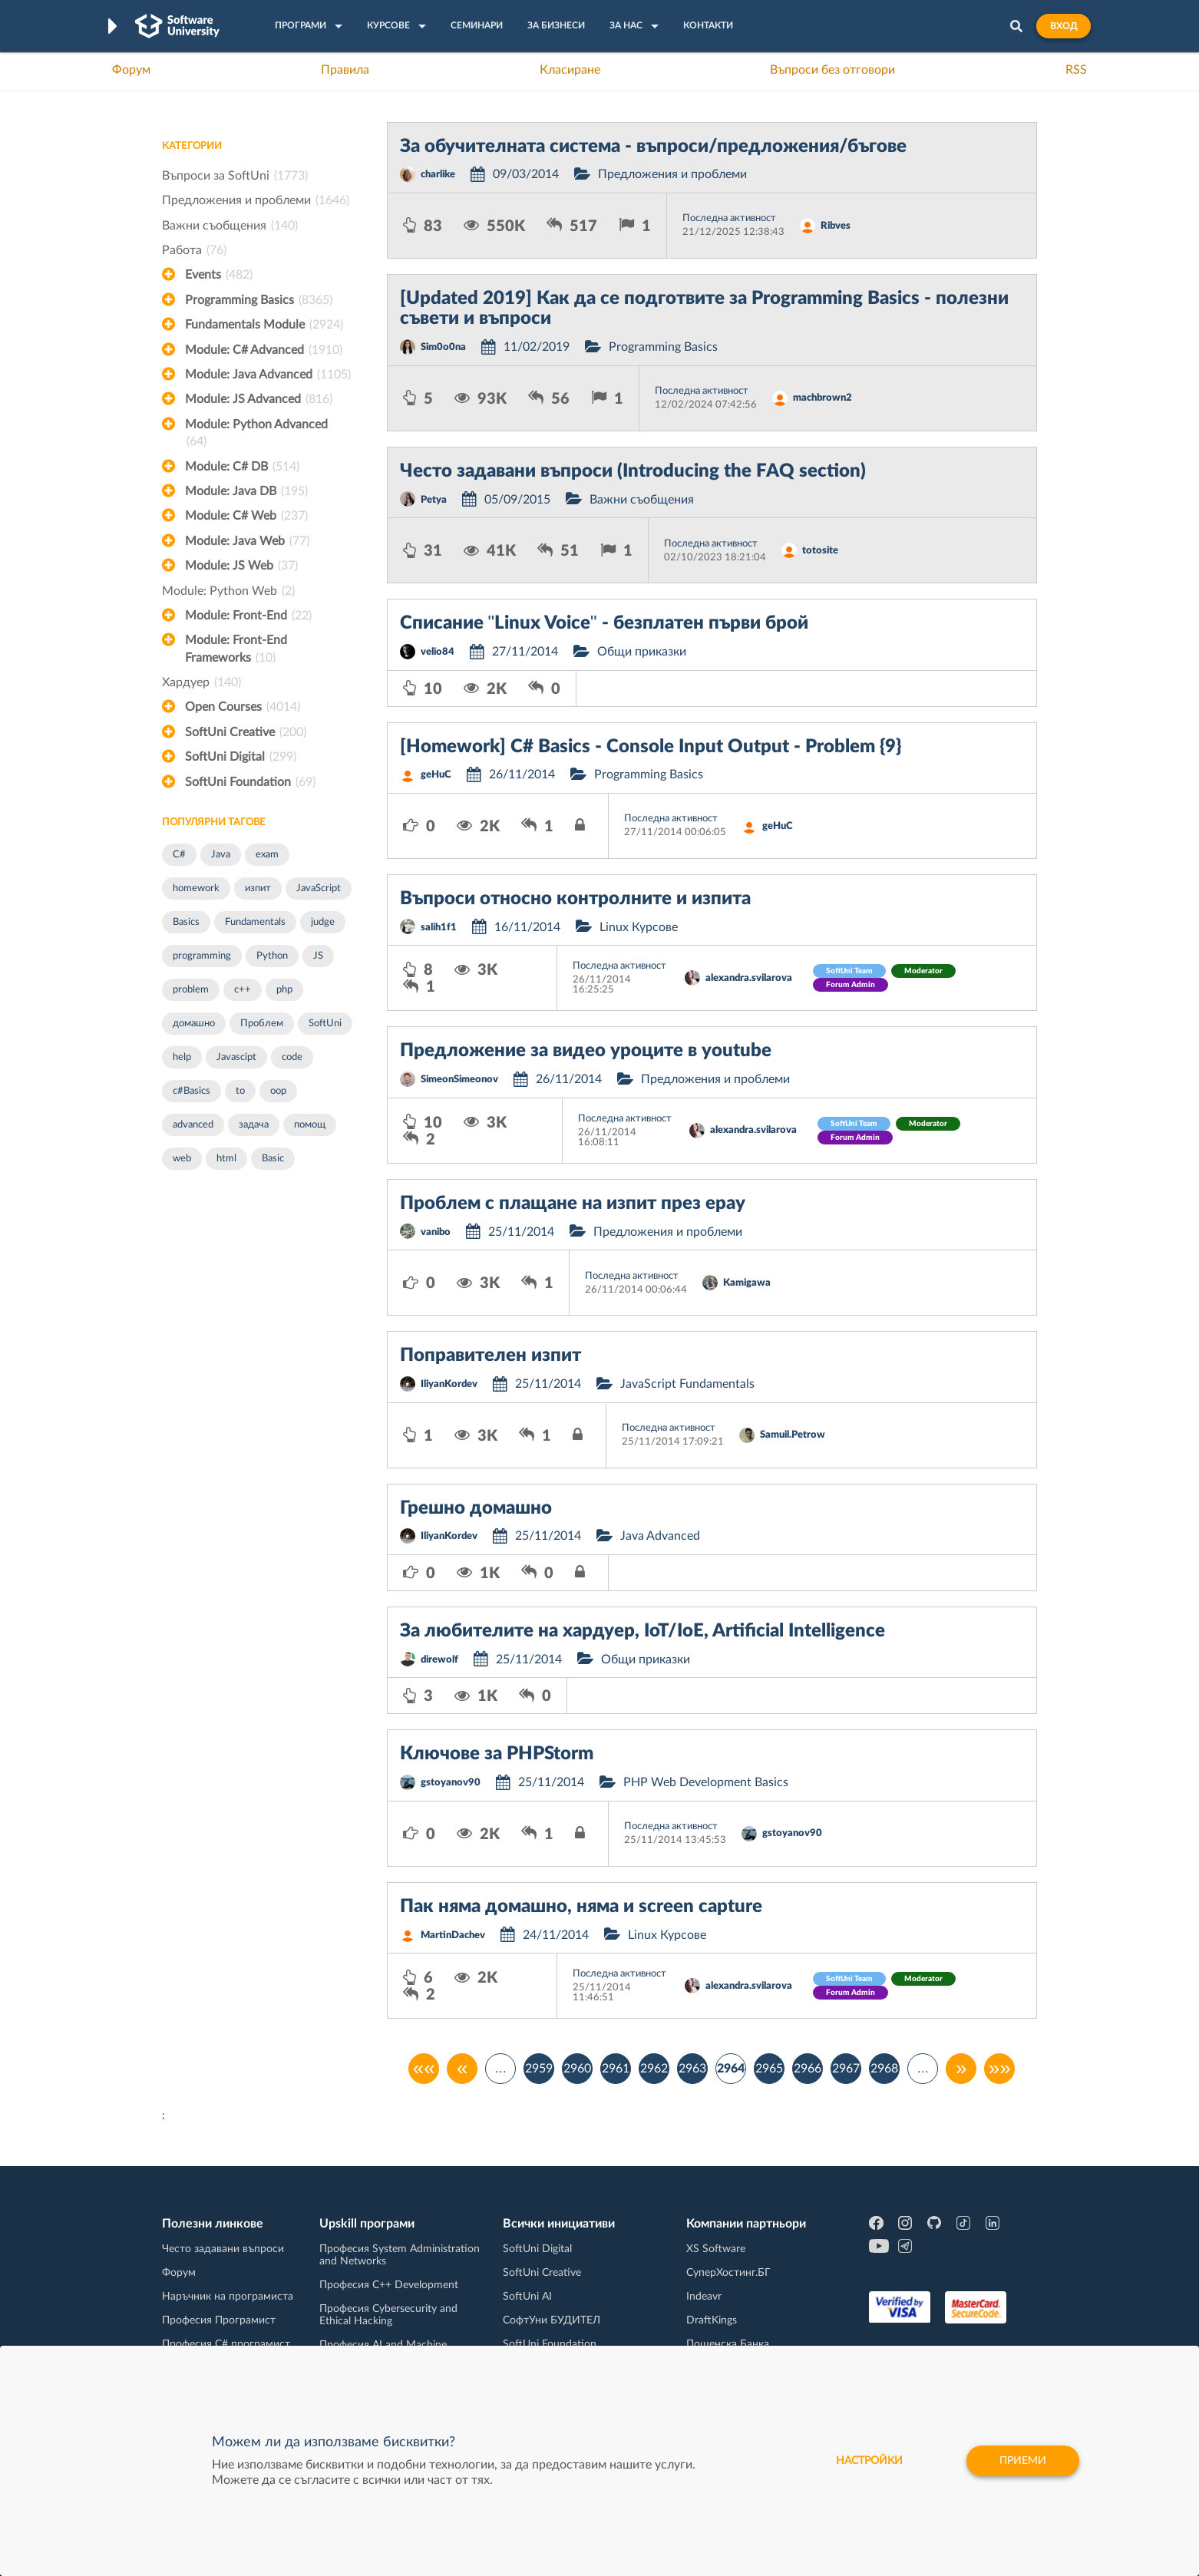 The height and width of the screenshot is (2576, 1199). What do you see at coordinates (226, 1159) in the screenshot?
I see `html` at bounding box center [226, 1159].